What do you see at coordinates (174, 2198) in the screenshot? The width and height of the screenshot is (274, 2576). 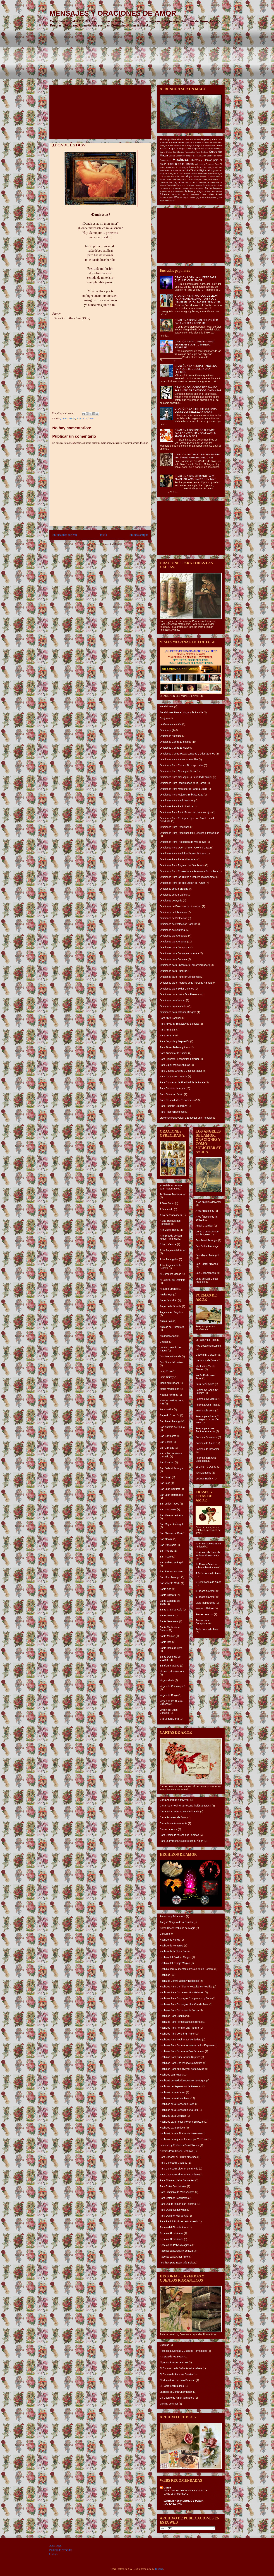 I see `Para Obtener Respuestas` at bounding box center [174, 2198].